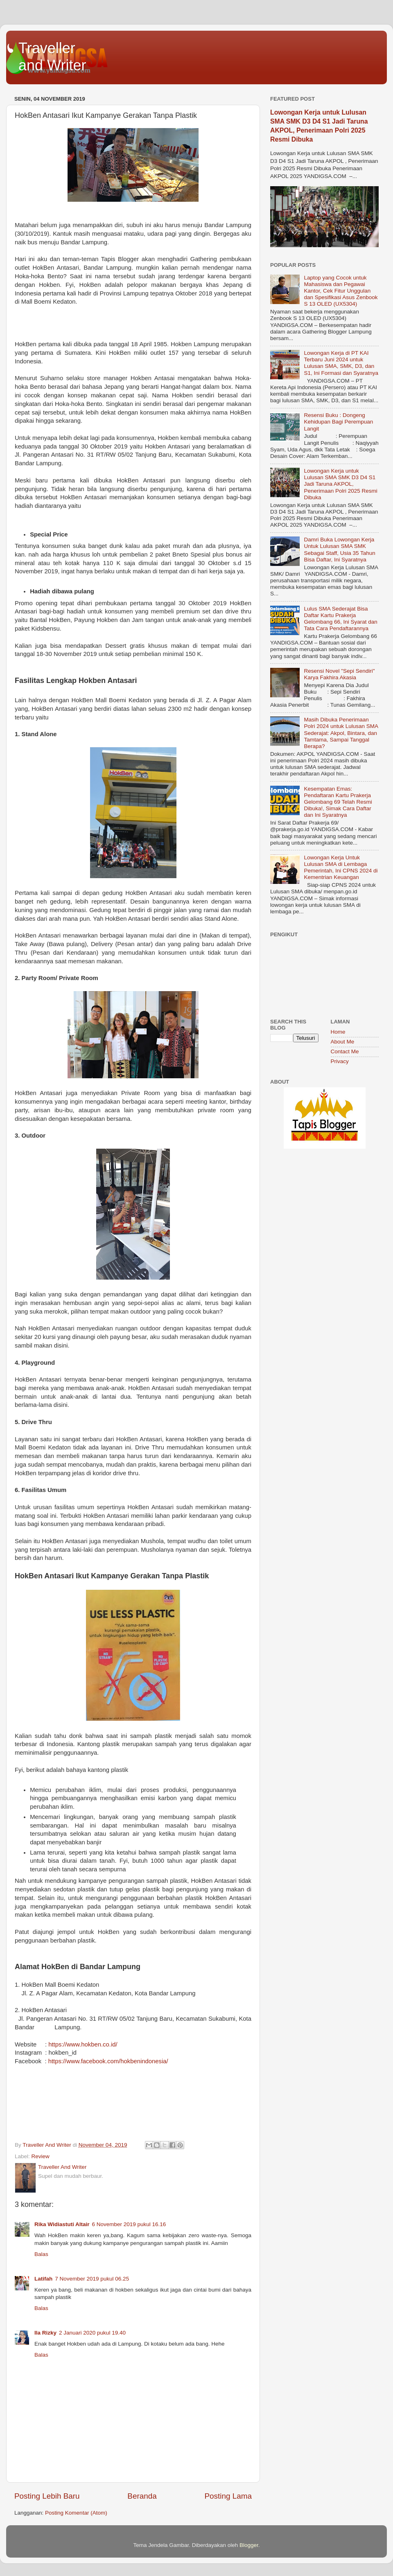 Image resolution: width=393 pixels, height=2576 pixels. Describe the element at coordinates (340, 619) in the screenshot. I see `Lulus SMA Sederajat Bisa Daftar Kartu Prakerja Gelombang 66, Ini Syarat dan Tata Cara Pendaftarannya` at that location.